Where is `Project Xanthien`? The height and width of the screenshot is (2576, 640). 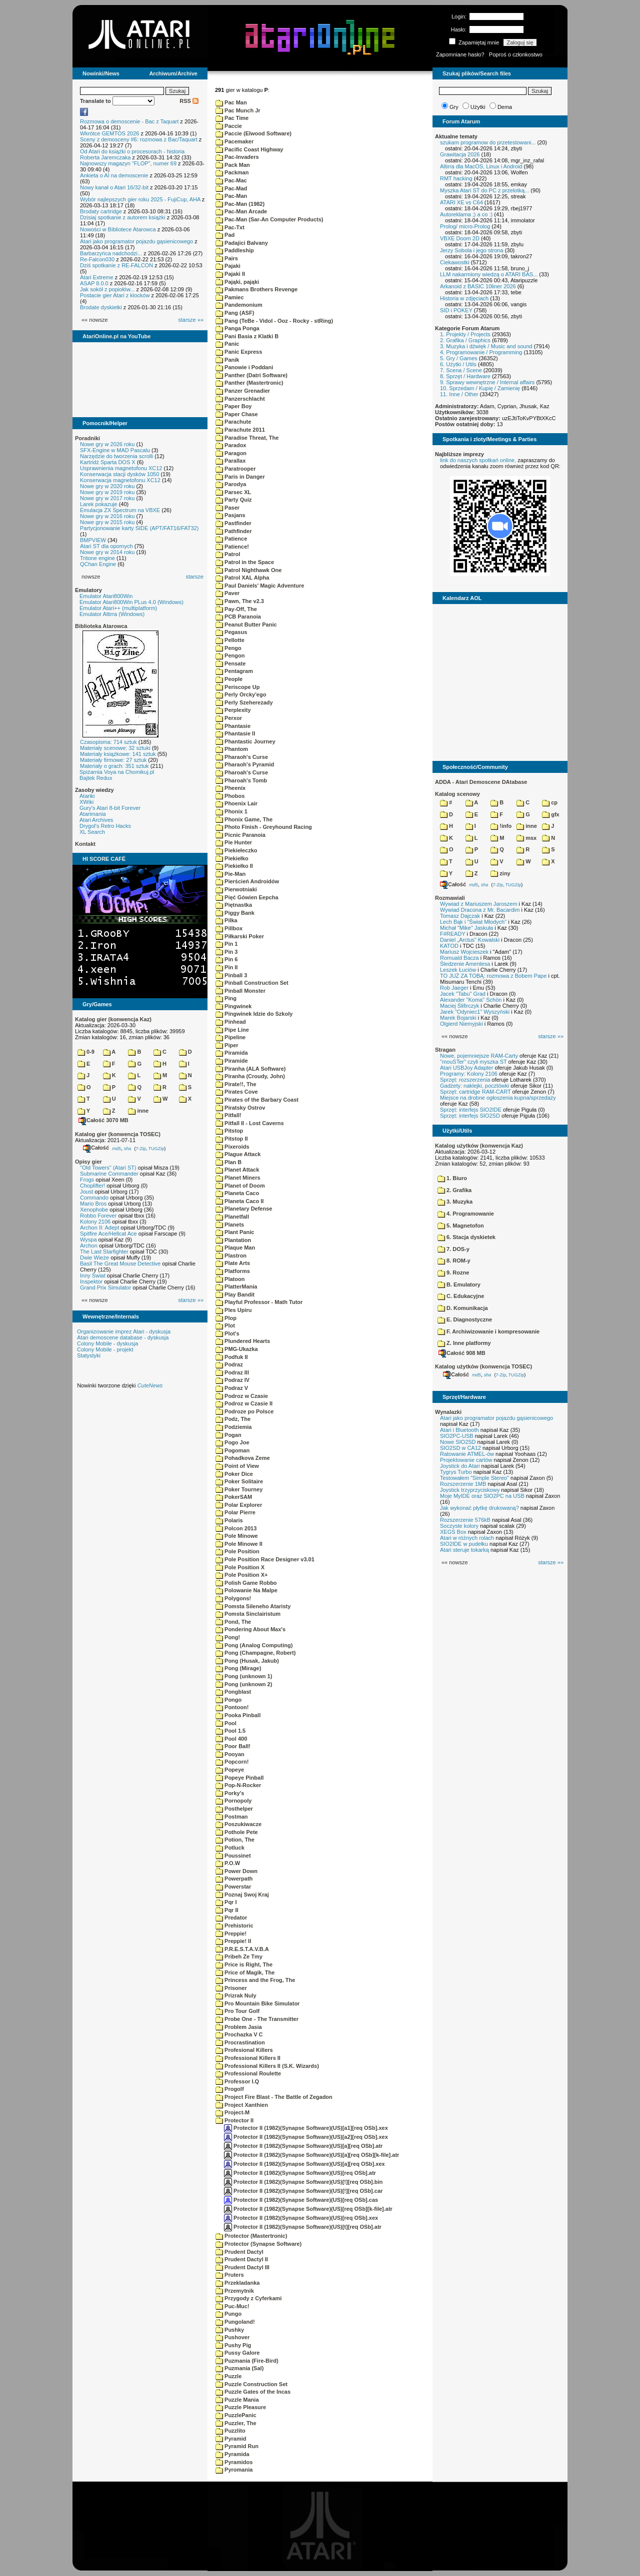
Project Xanthien is located at coordinates (242, 2105).